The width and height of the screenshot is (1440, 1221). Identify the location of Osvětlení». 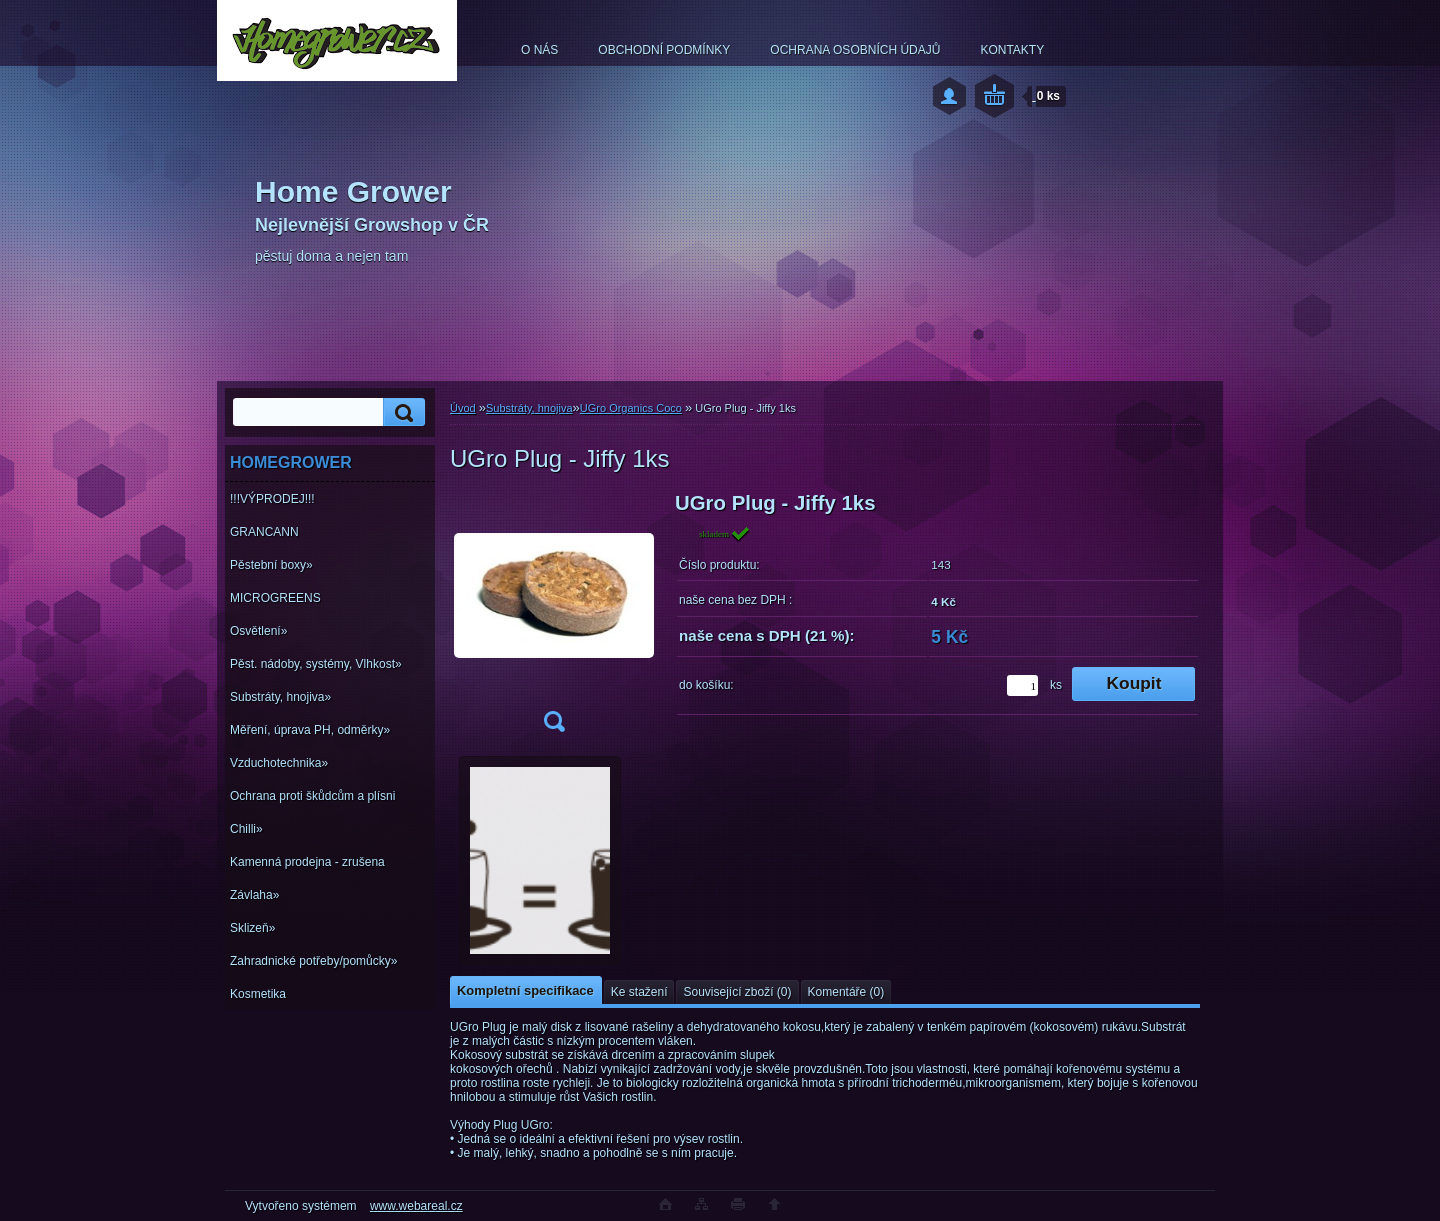
(258, 631).